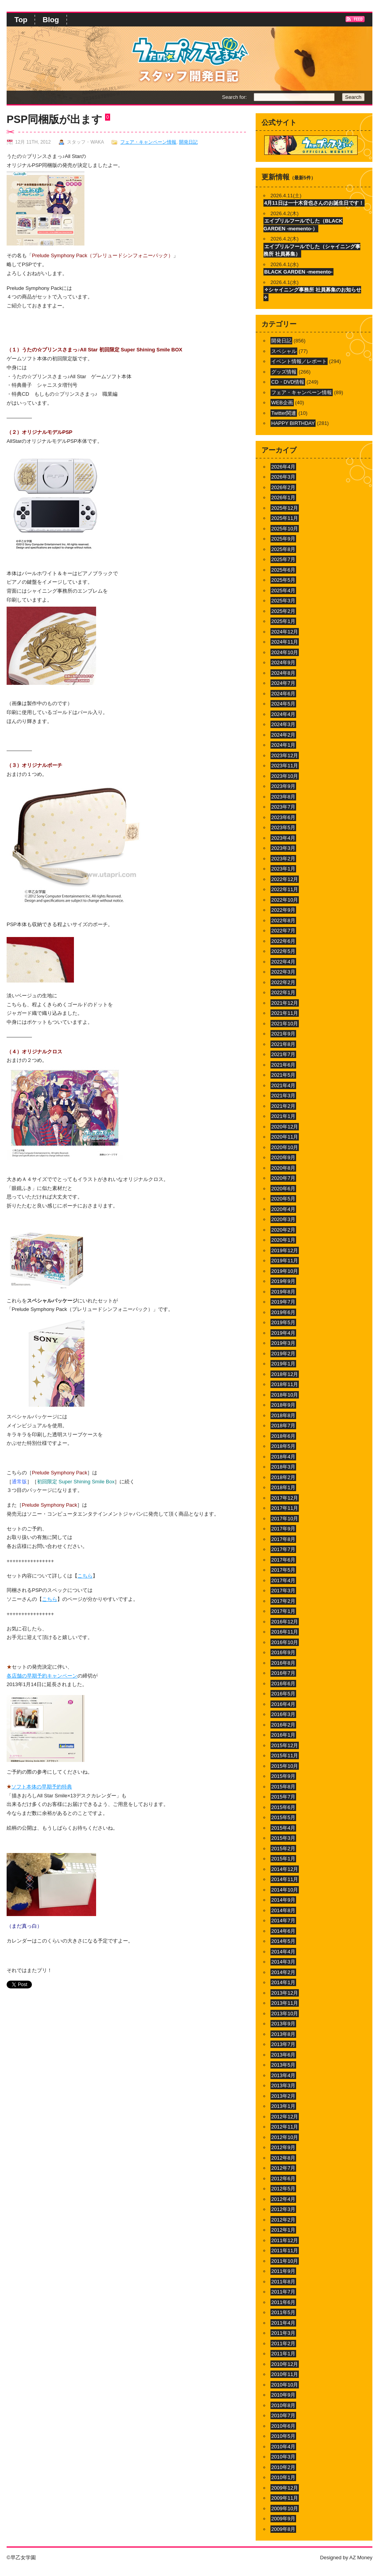 The width and height of the screenshot is (379, 2576). Describe the element at coordinates (284, 2013) in the screenshot. I see `2013年10月` at that location.